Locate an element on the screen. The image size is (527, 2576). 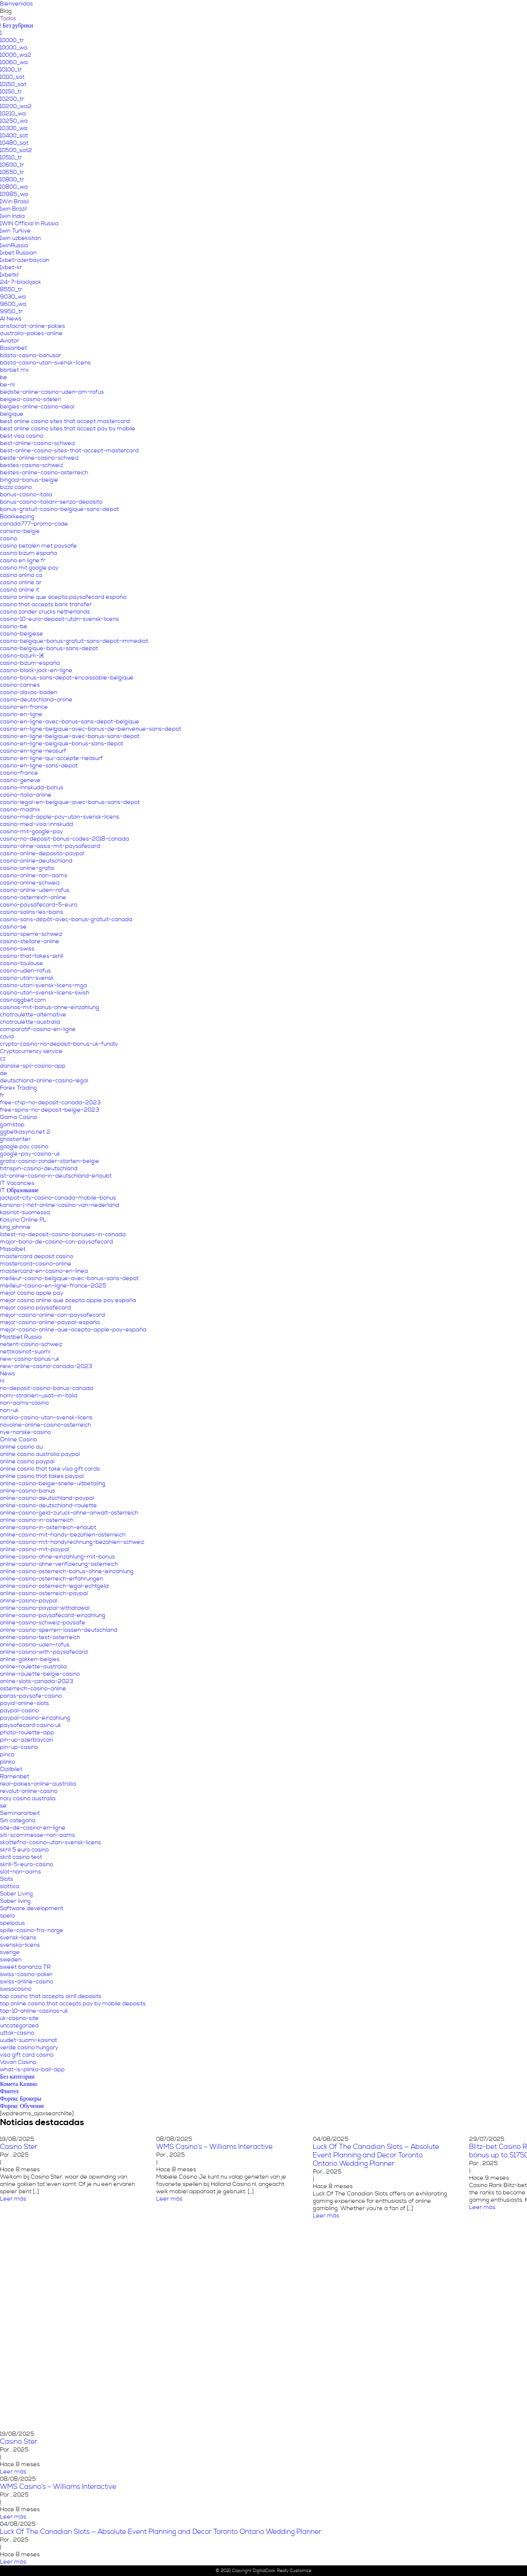
uk-casino-site is located at coordinates (19, 2018).